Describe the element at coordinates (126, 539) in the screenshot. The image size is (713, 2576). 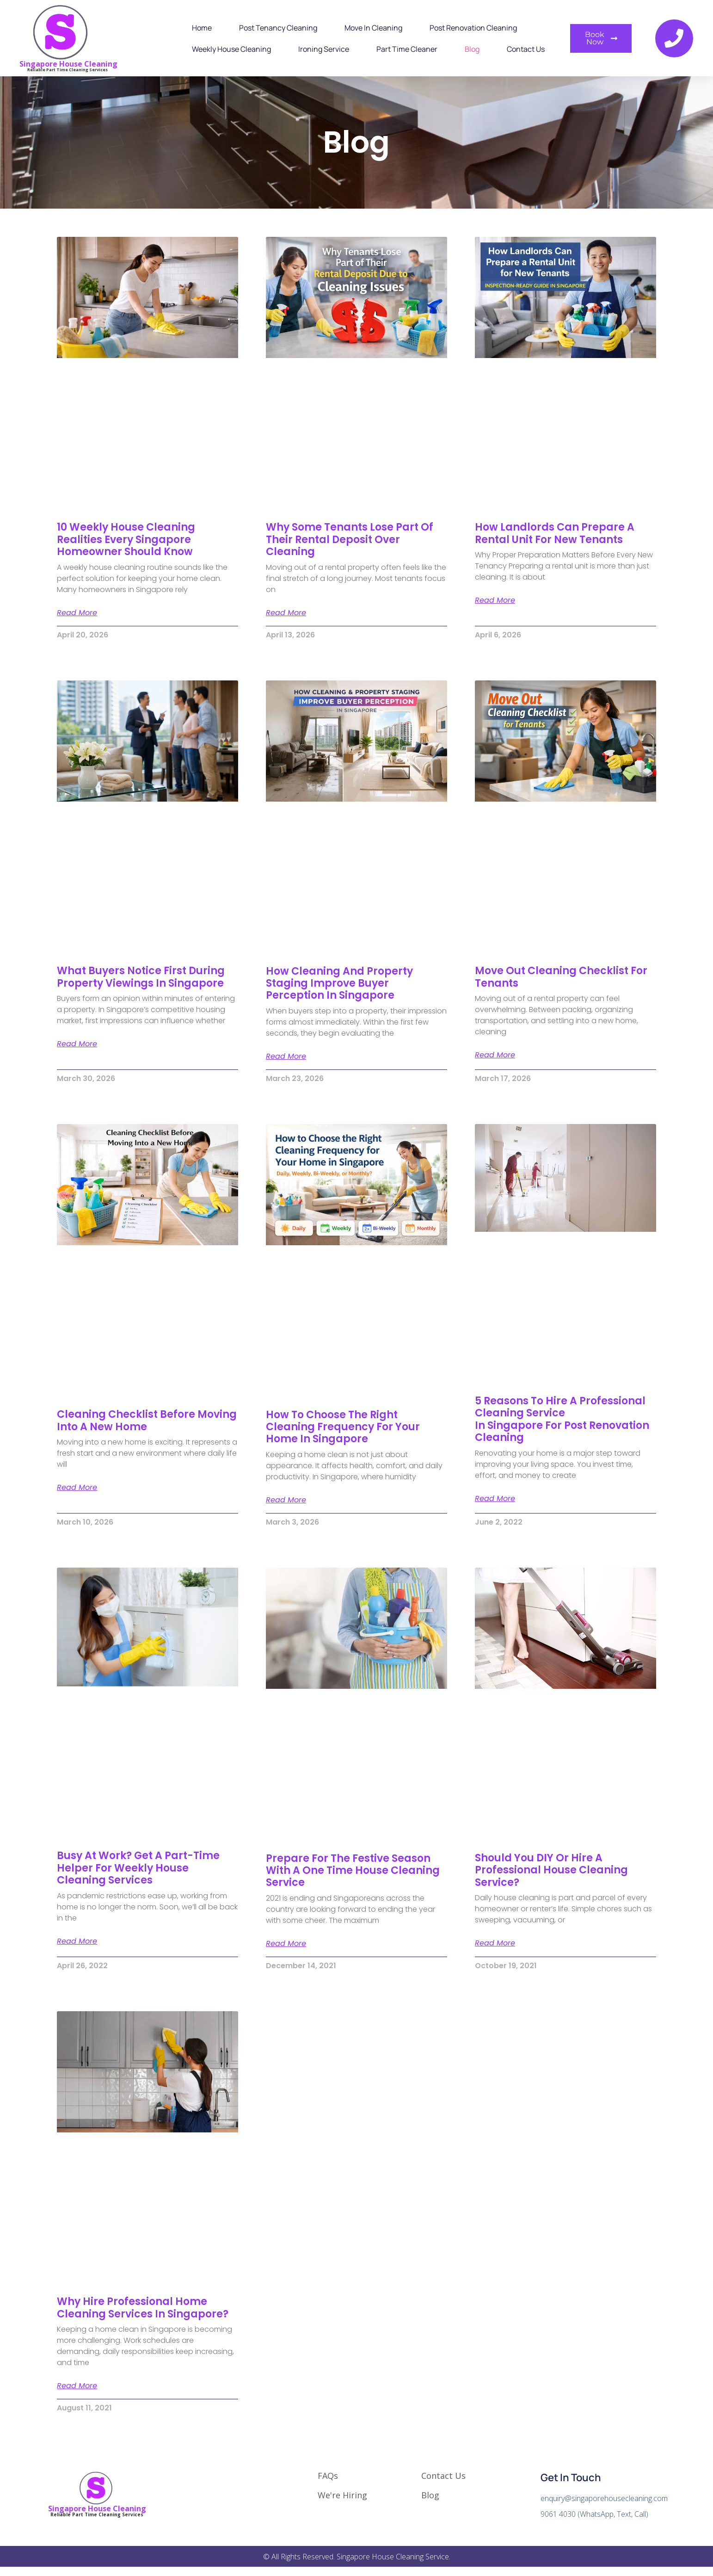
I see `10 Weekly House Cleaning Realities Every Singapore Homeowner Should Know` at that location.